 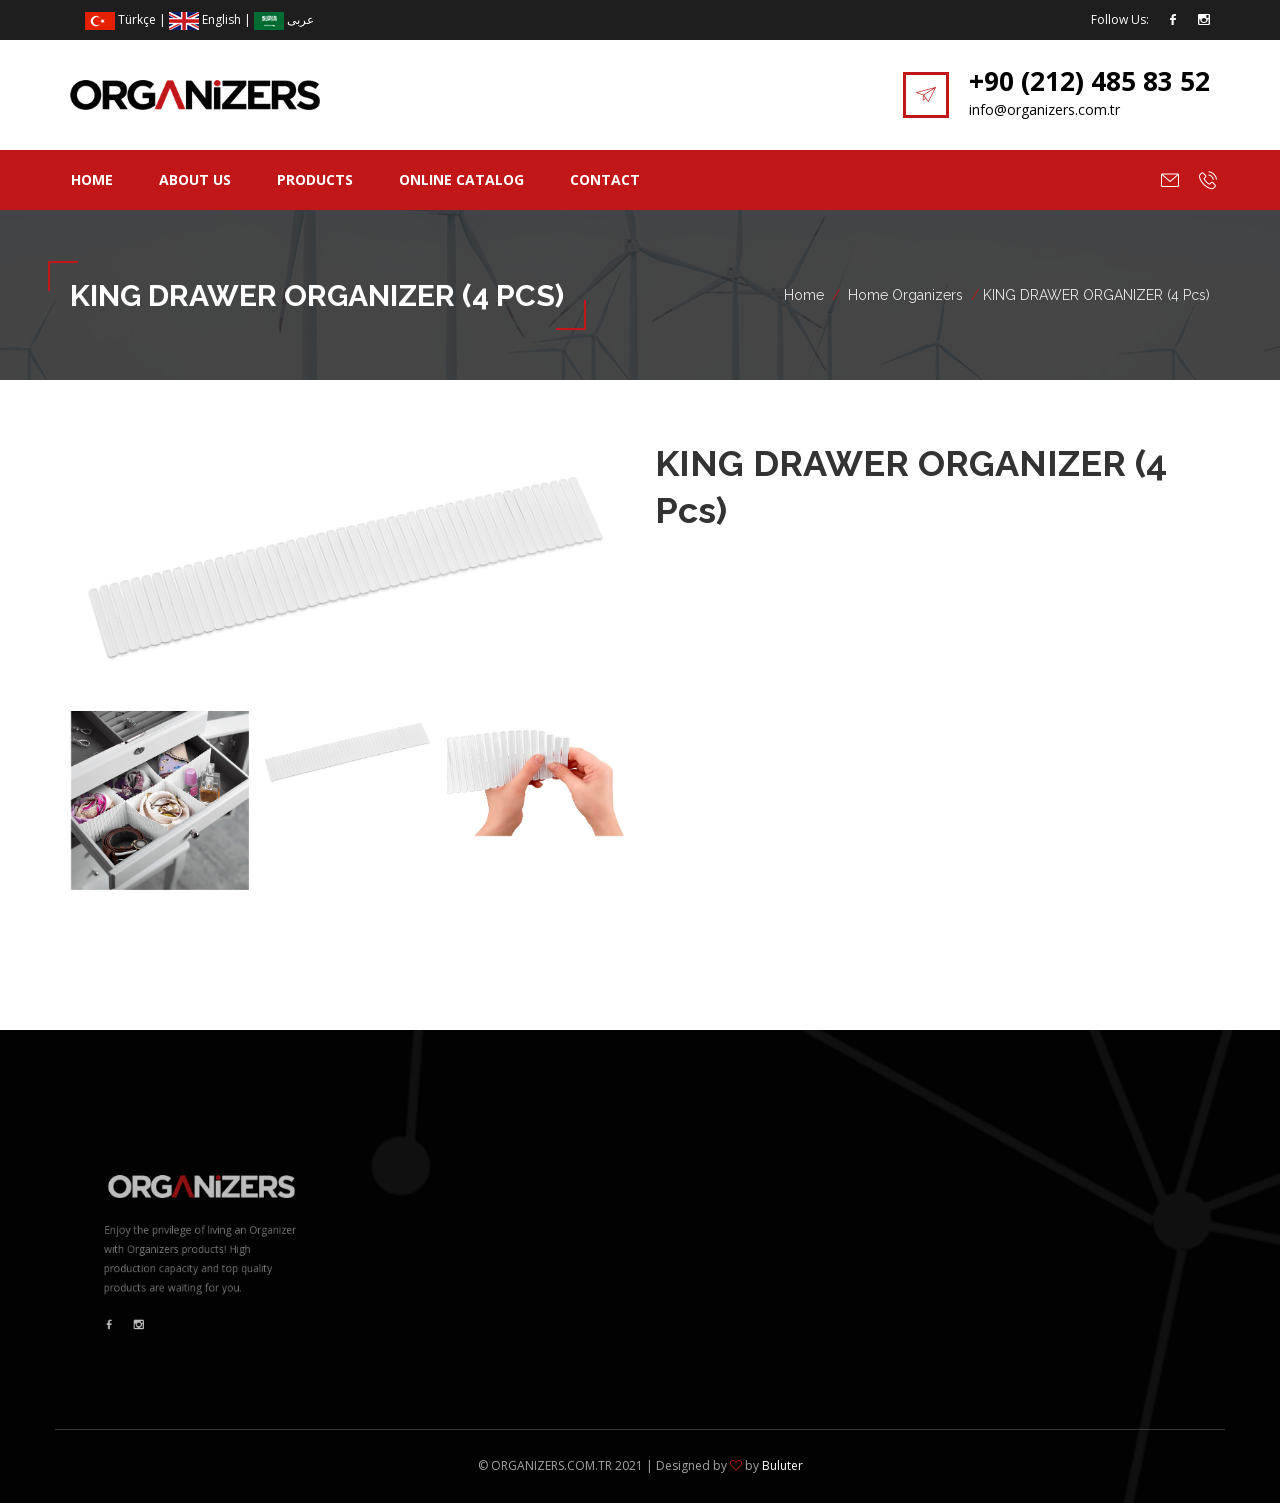 I want to click on About Us, so click(x=195, y=179).